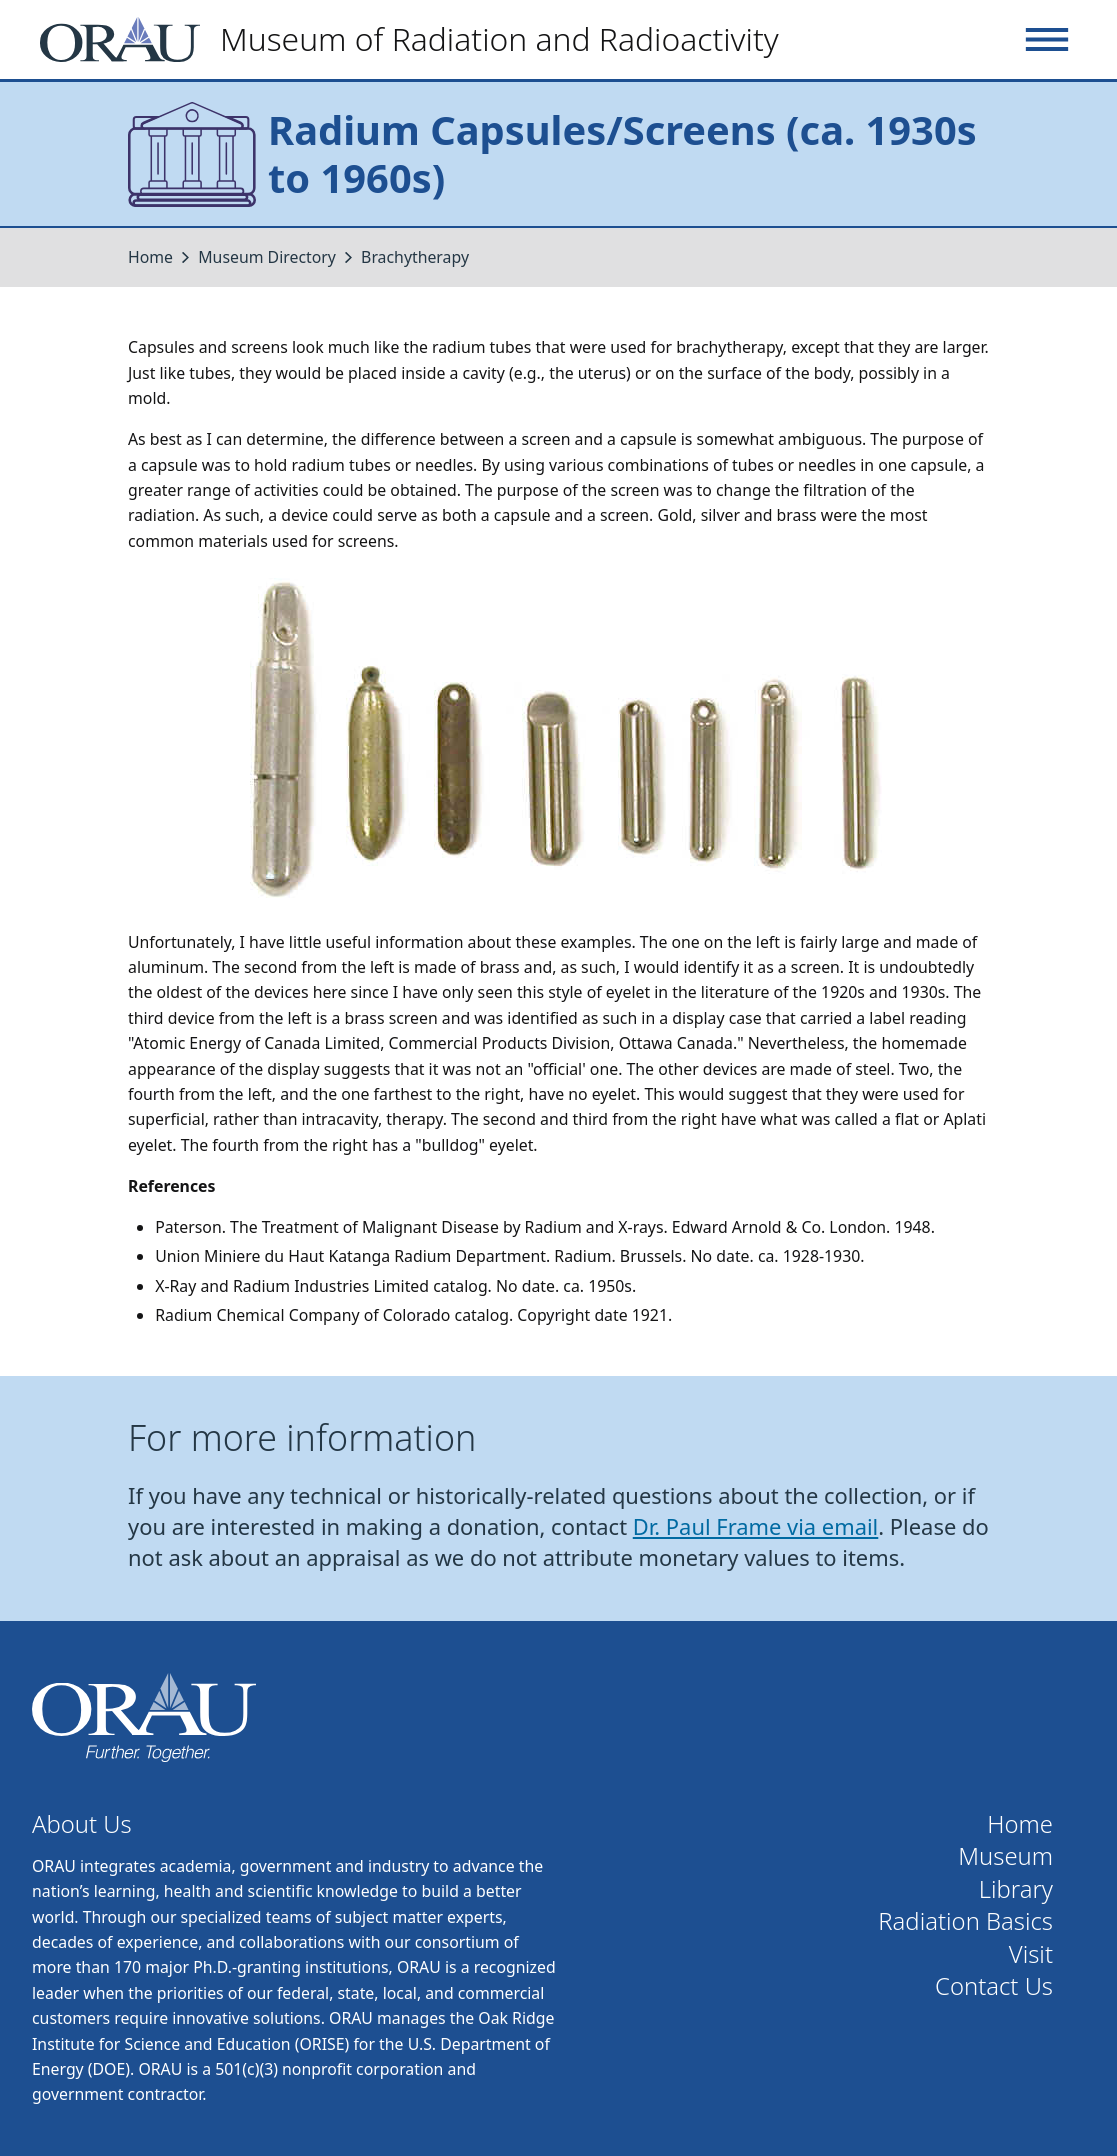 The image size is (1117, 2156). I want to click on [Home], so click(417, 39).